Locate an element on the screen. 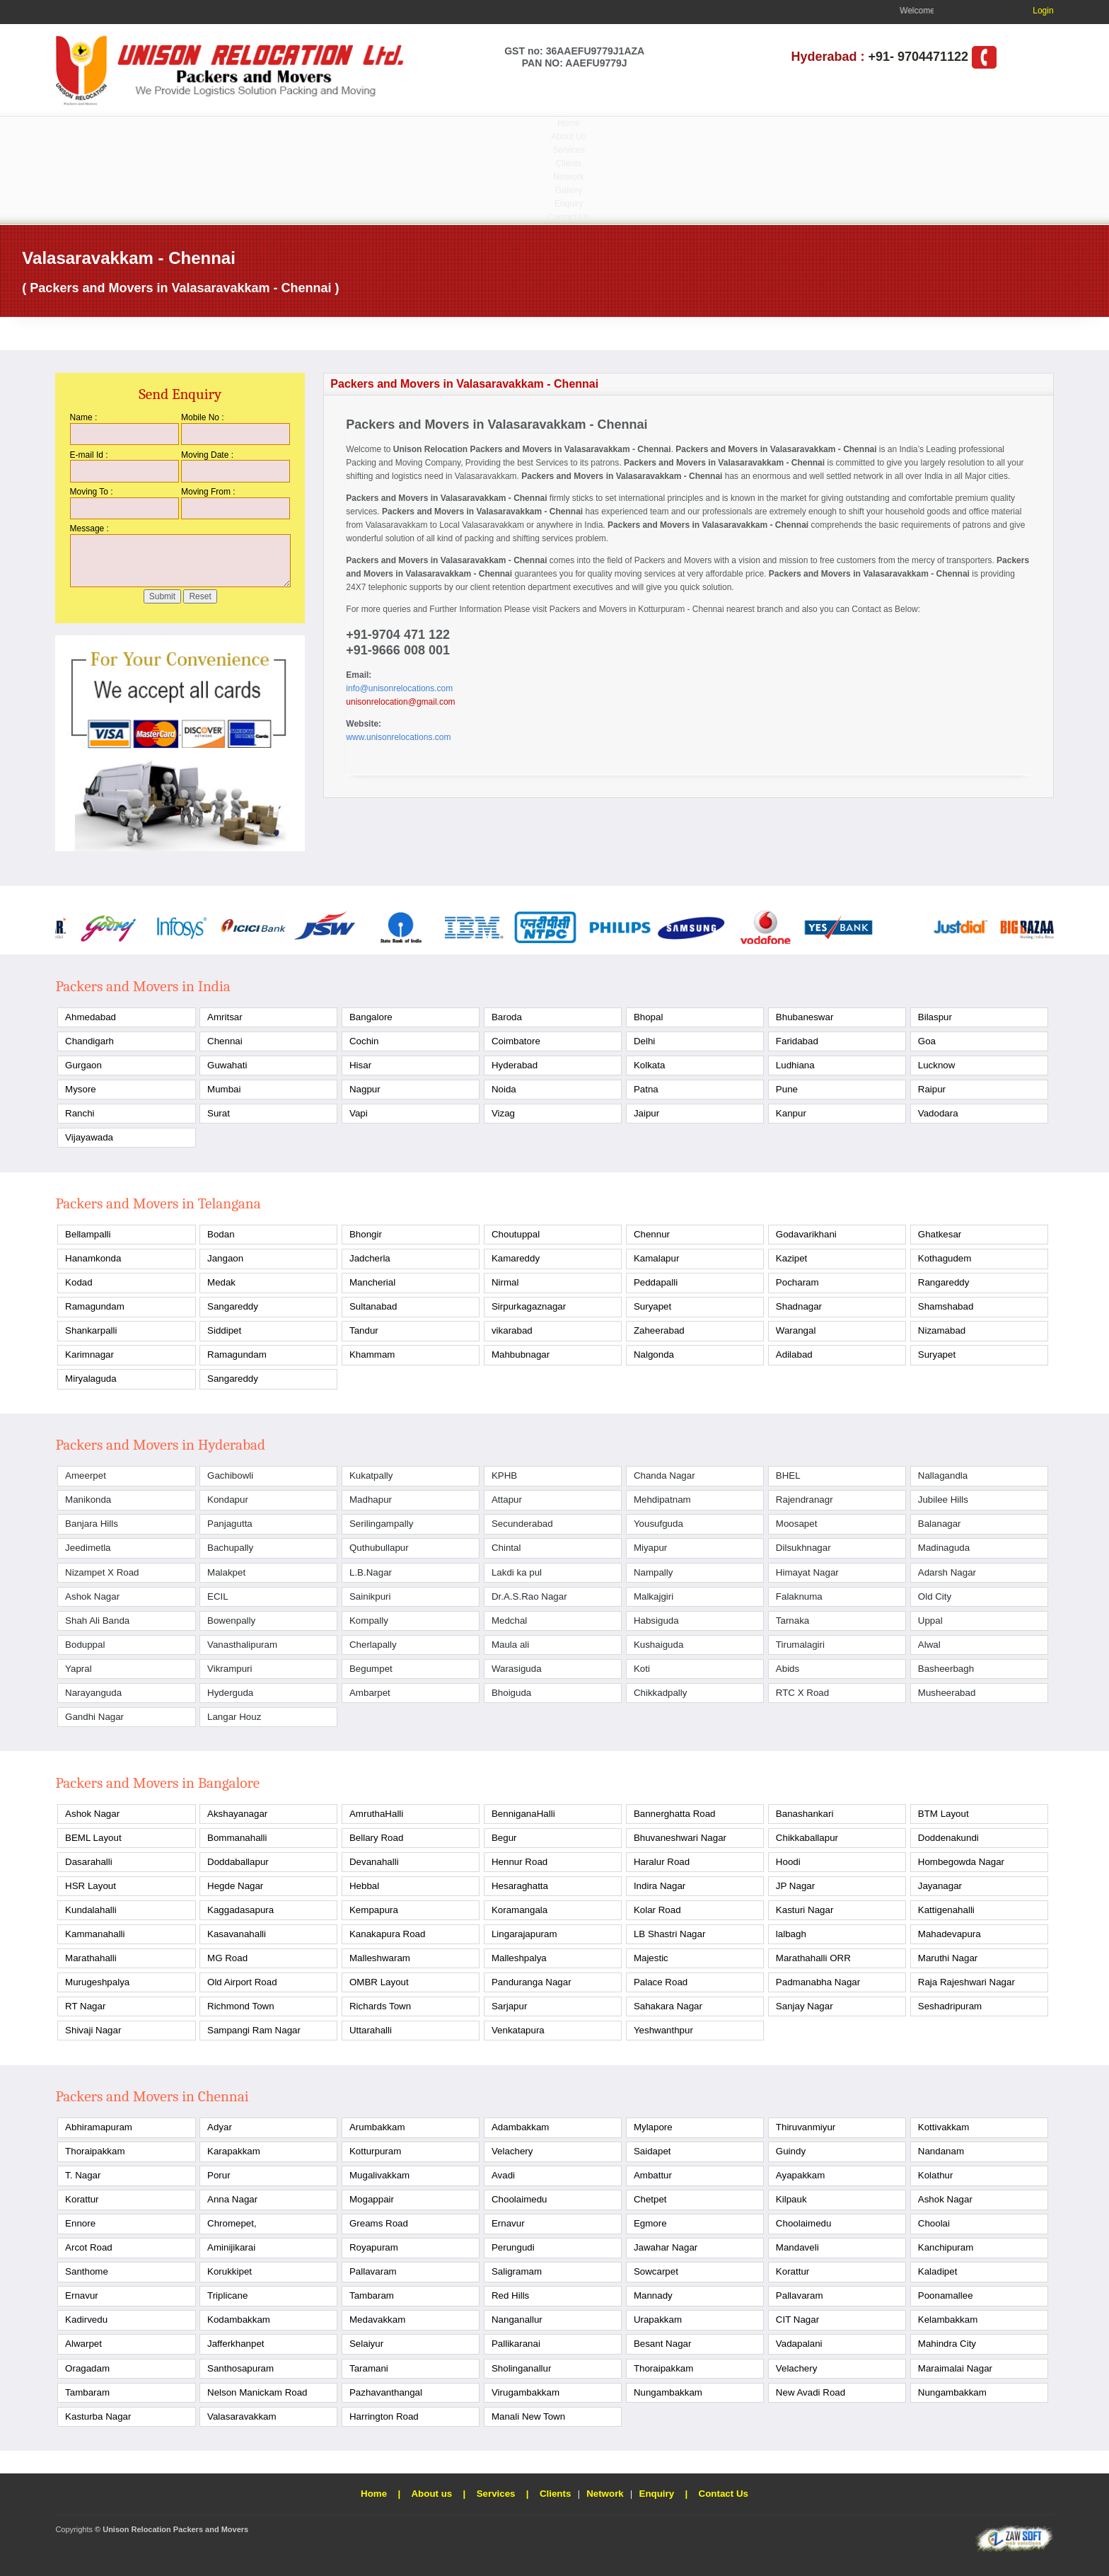  Bhongir is located at coordinates (365, 1234).